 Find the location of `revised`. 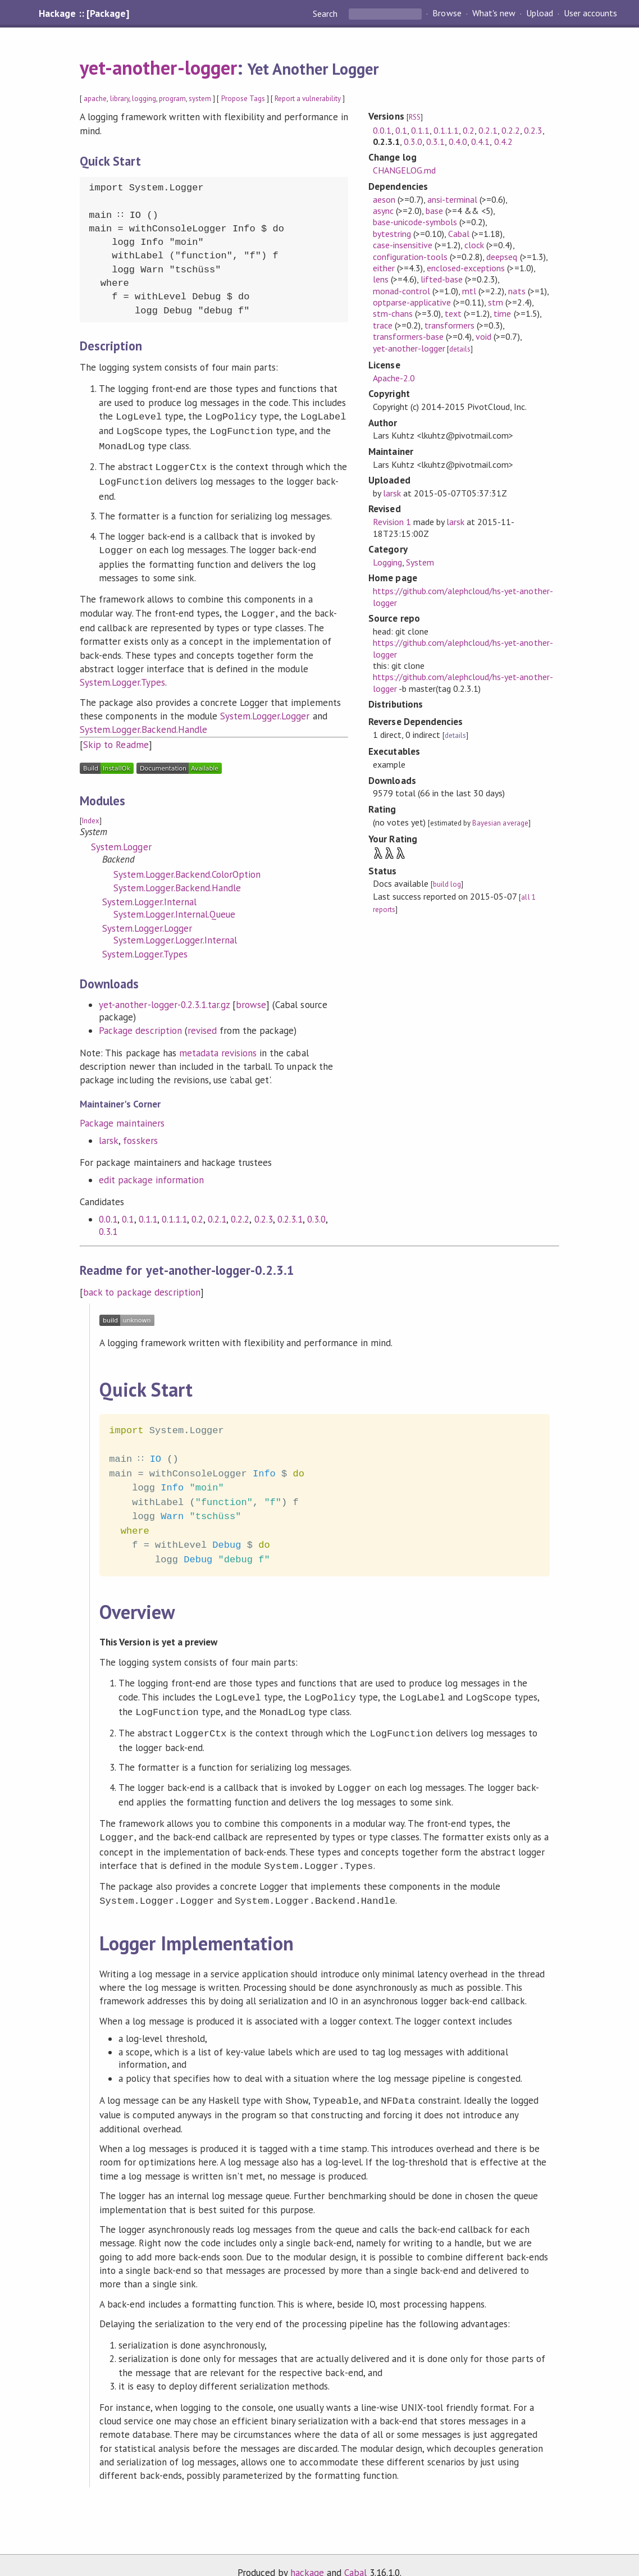

revised is located at coordinates (202, 1022).